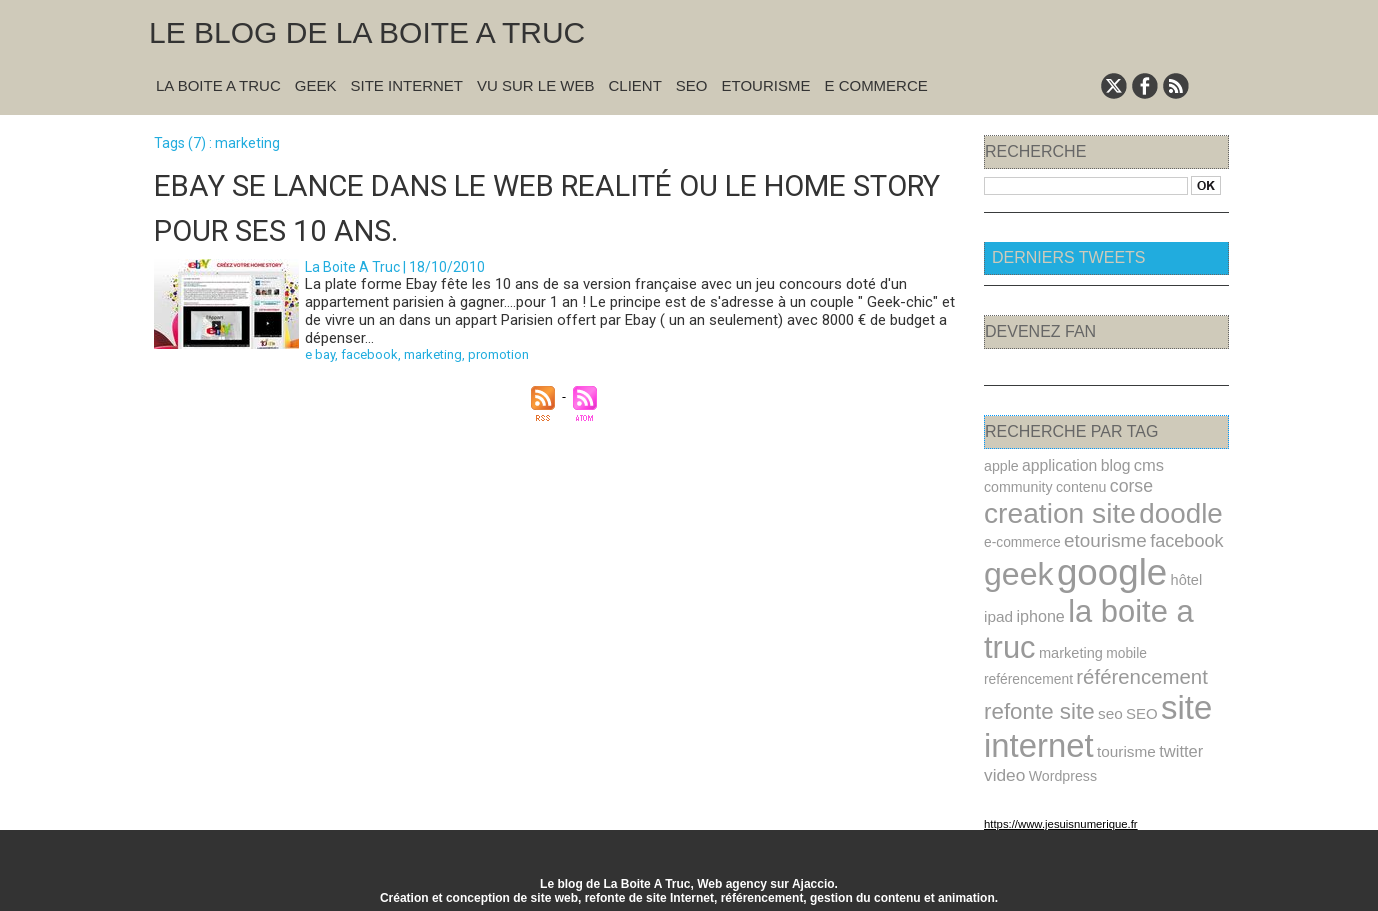 The width and height of the screenshot is (1378, 911). I want to click on cms, so click(1146, 465).